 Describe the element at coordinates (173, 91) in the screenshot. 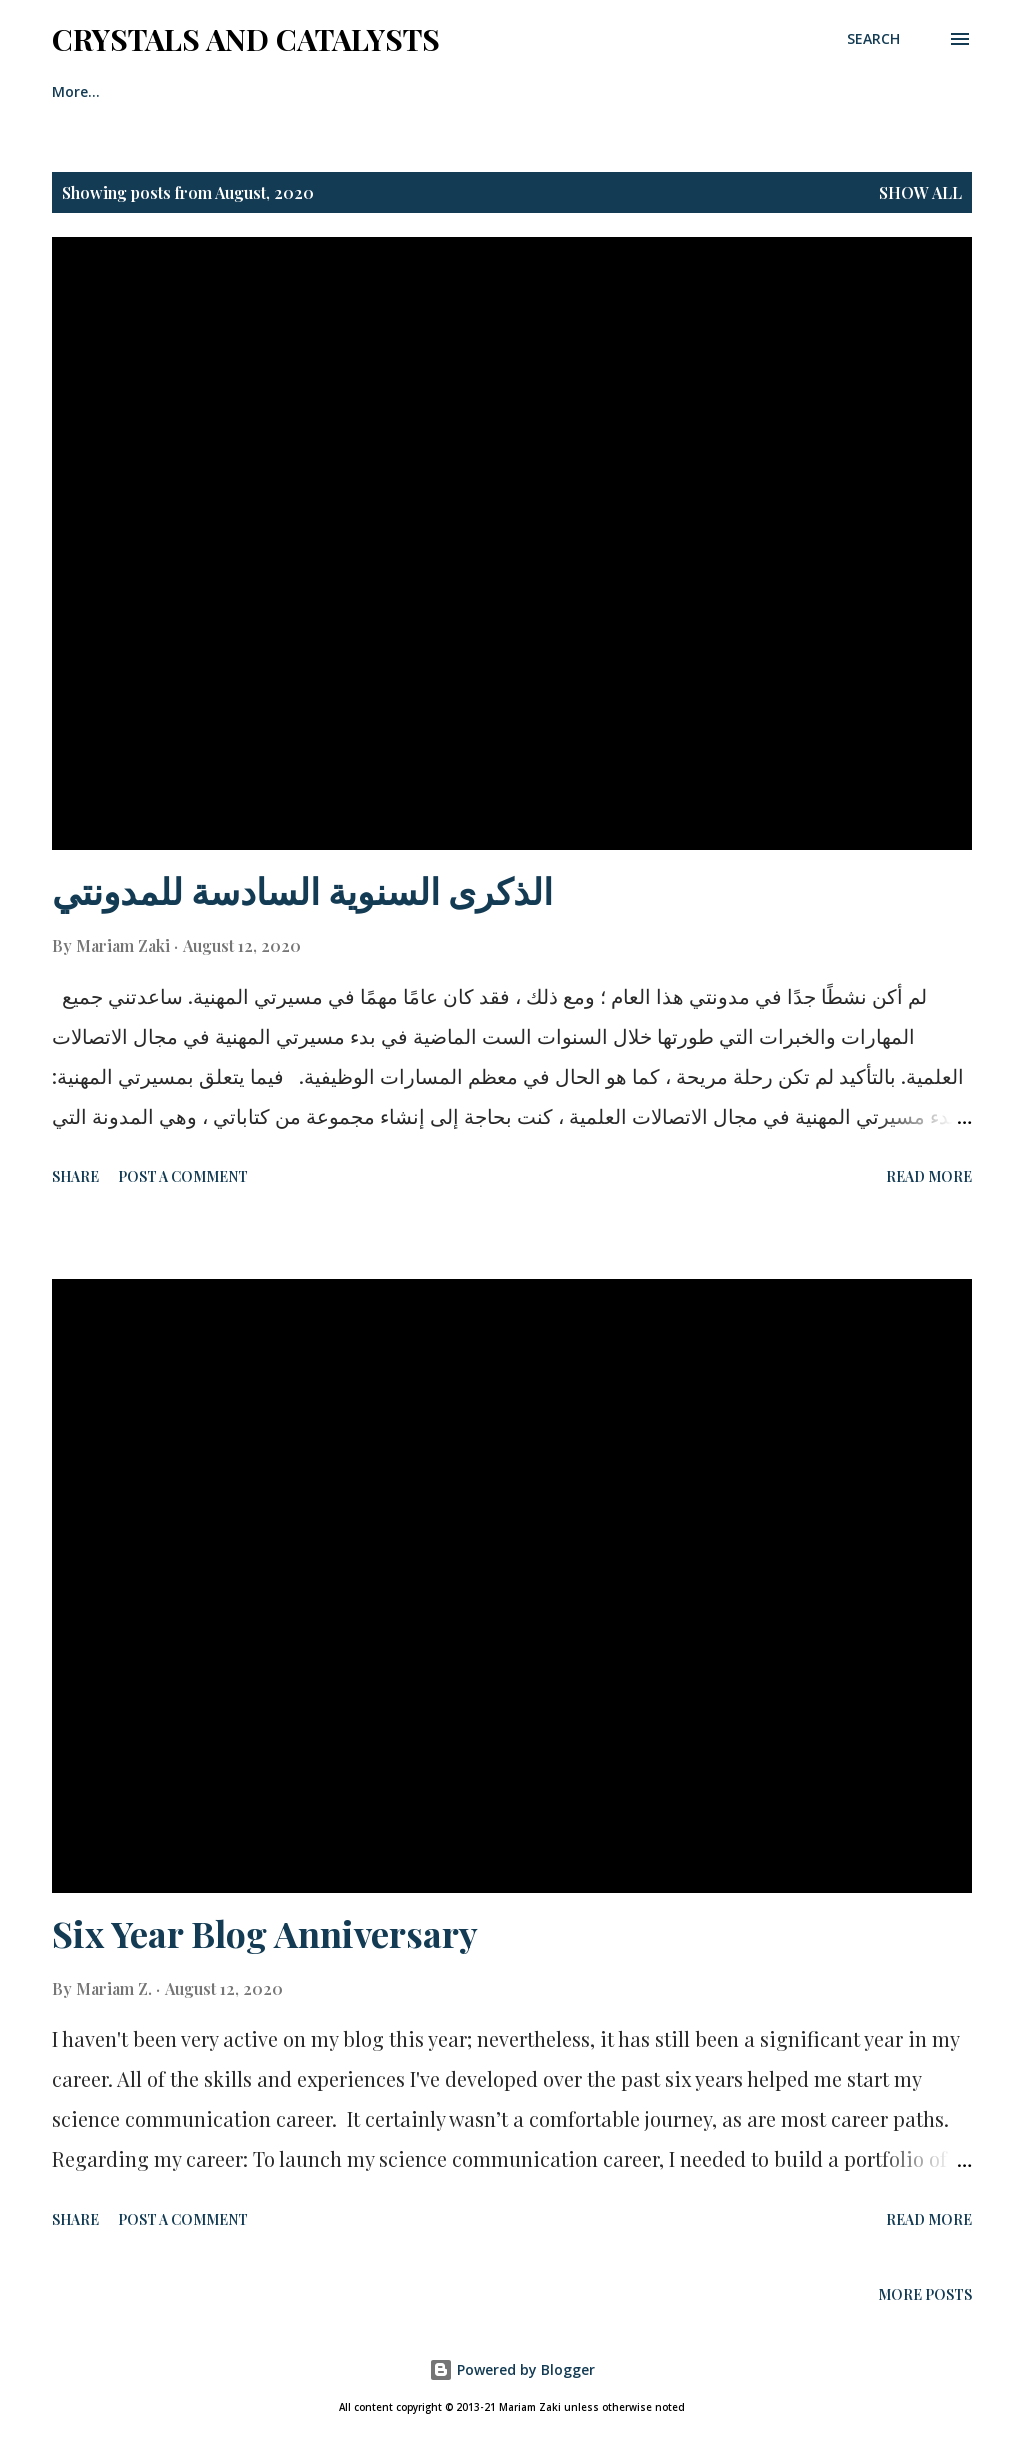

I see `About` at that location.